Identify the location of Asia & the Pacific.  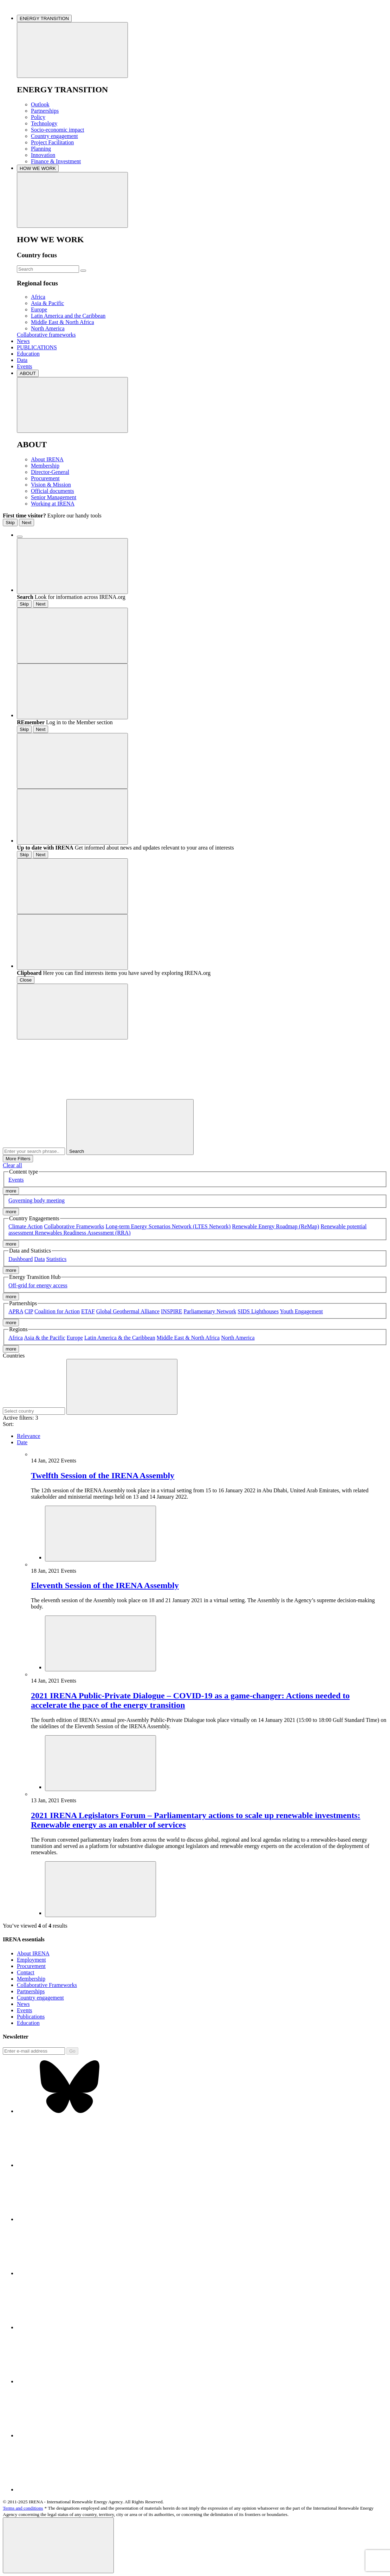
(44, 1338).